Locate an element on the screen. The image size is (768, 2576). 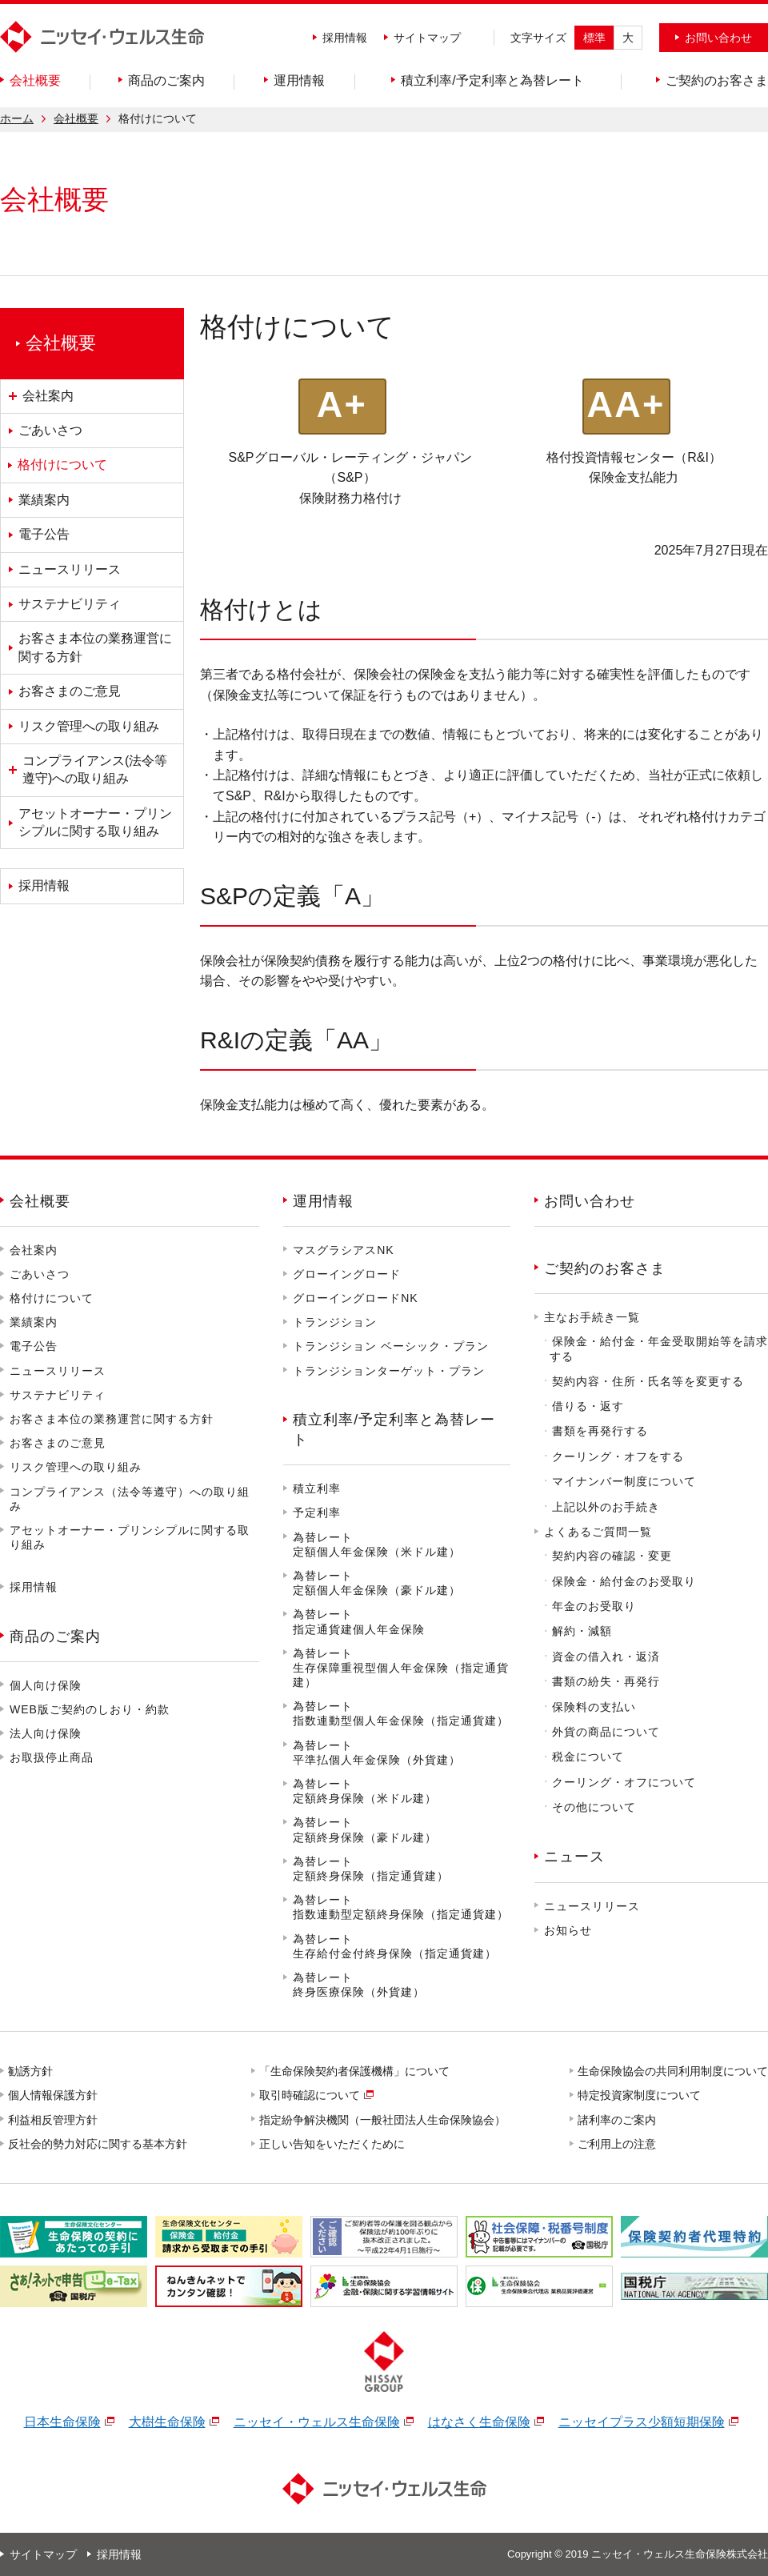
ご契約のお客さま is located at coordinates (605, 1268).